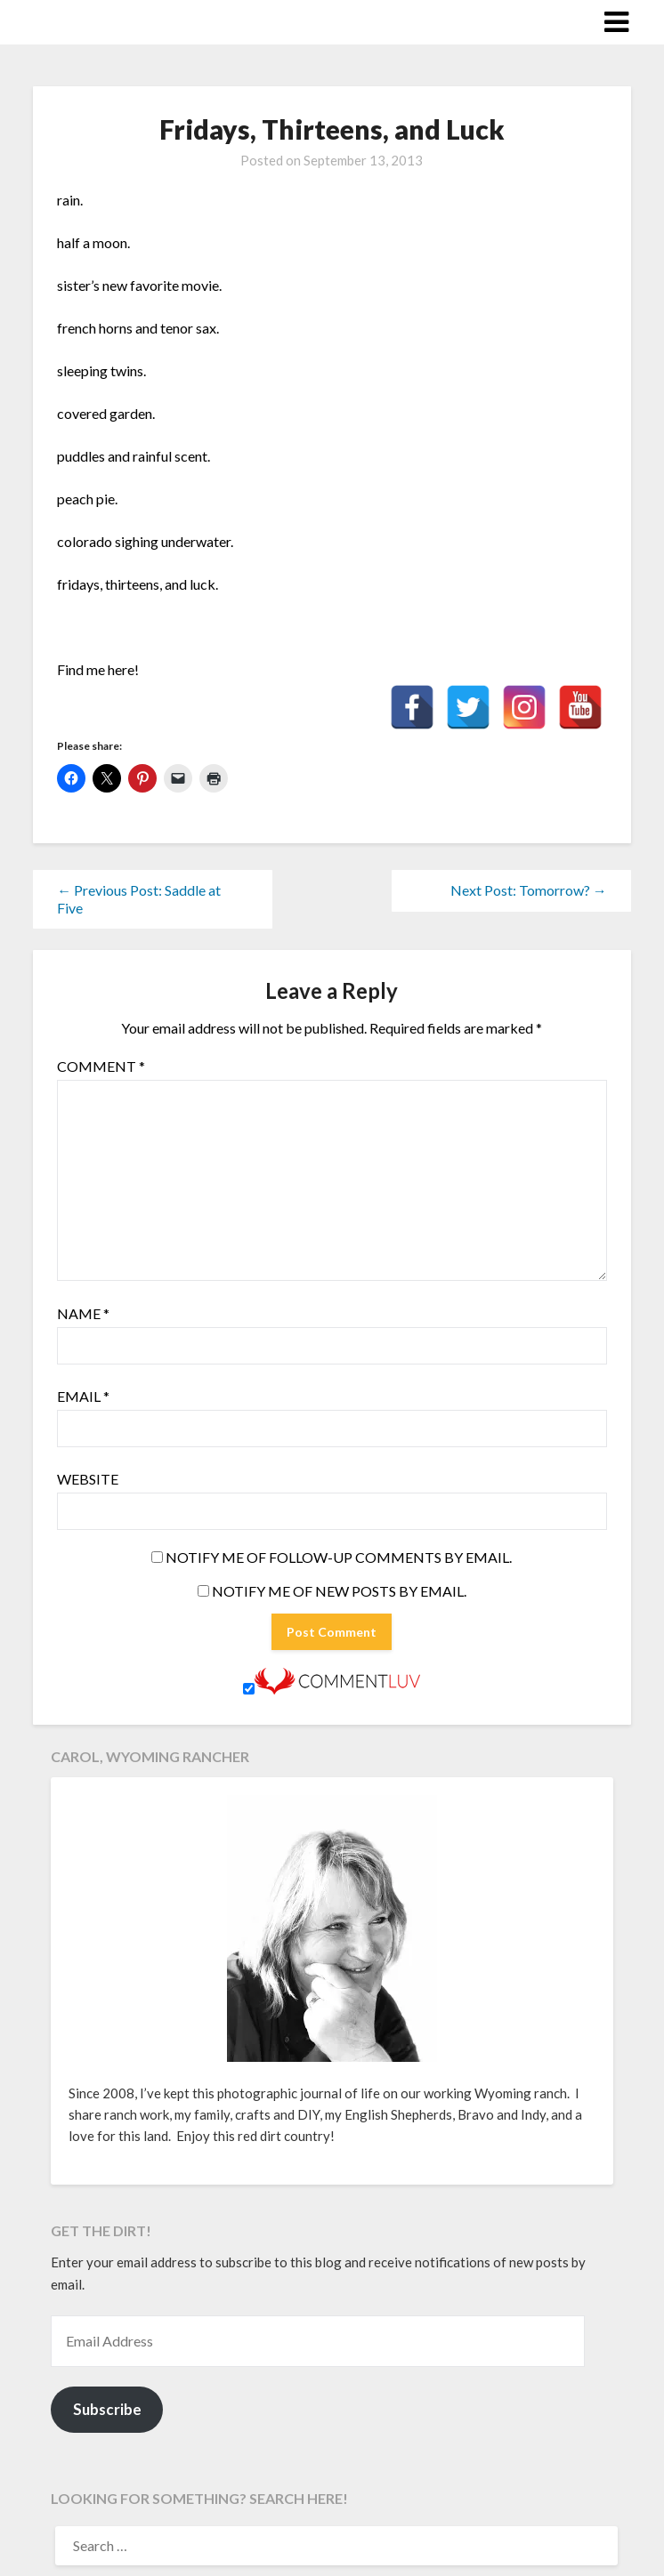 Image resolution: width=664 pixels, height=2576 pixels. Describe the element at coordinates (87, 1478) in the screenshot. I see `Website` at that location.